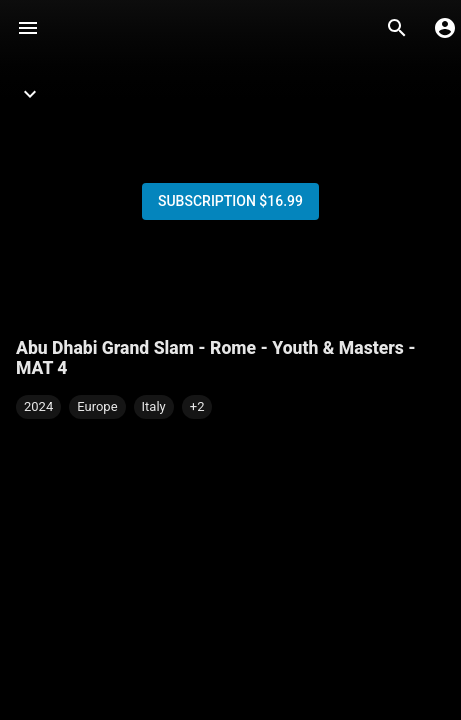  I want to click on [button], so click(197, 407).